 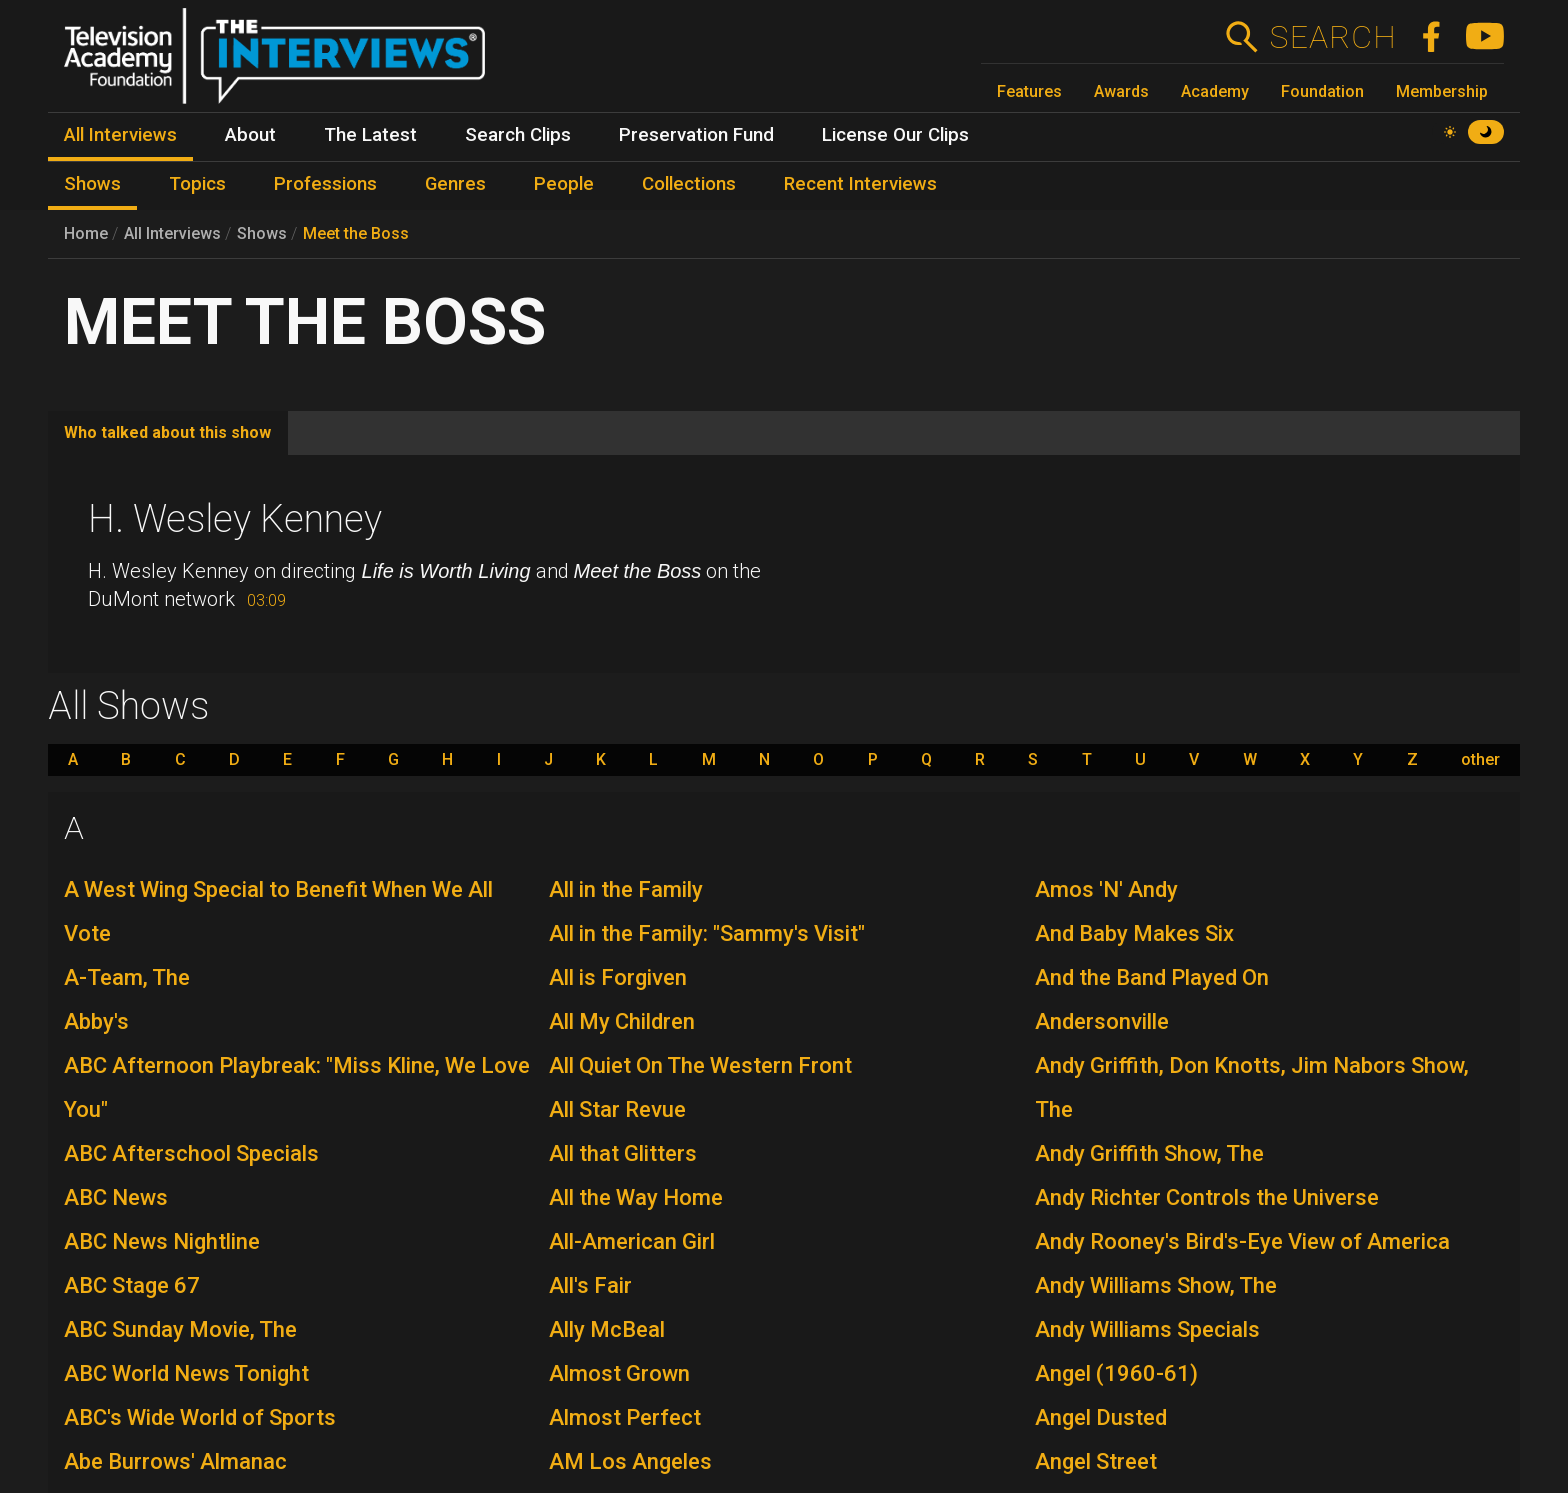 I want to click on Amos 'N' Andy, so click(x=1106, y=889).